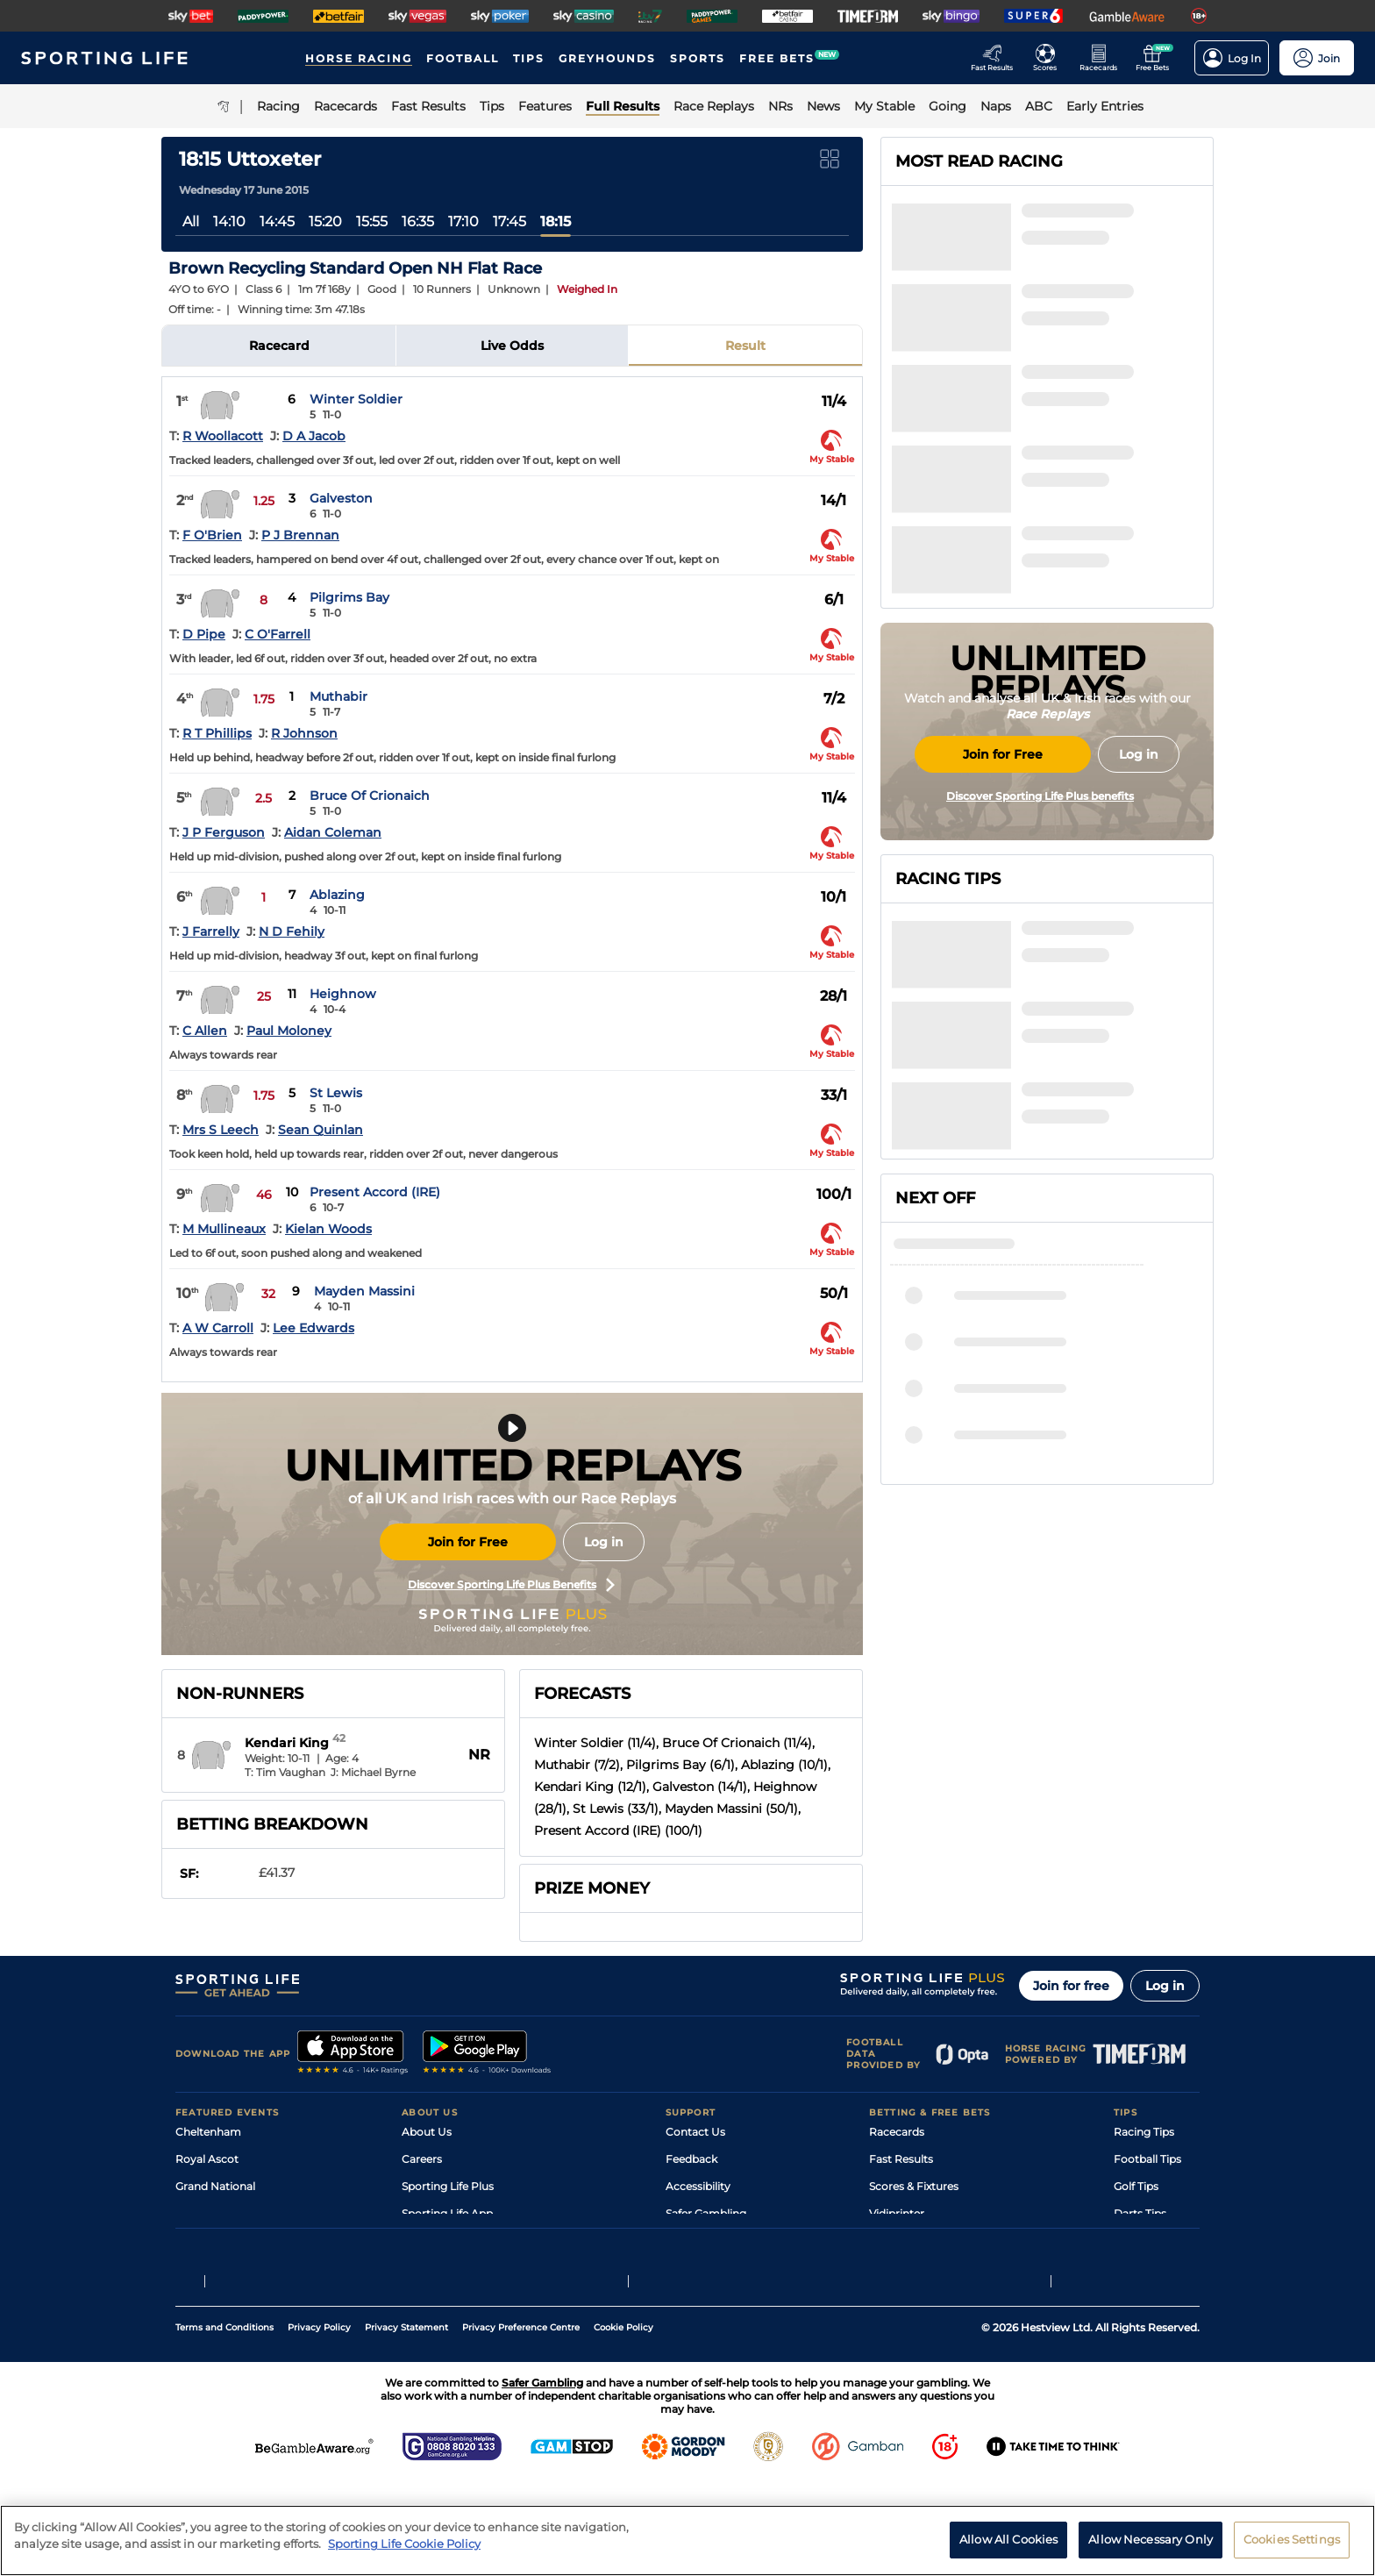 The width and height of the screenshot is (1375, 2576). What do you see at coordinates (623, 2422) in the screenshot?
I see `Cookie Policy` at bounding box center [623, 2422].